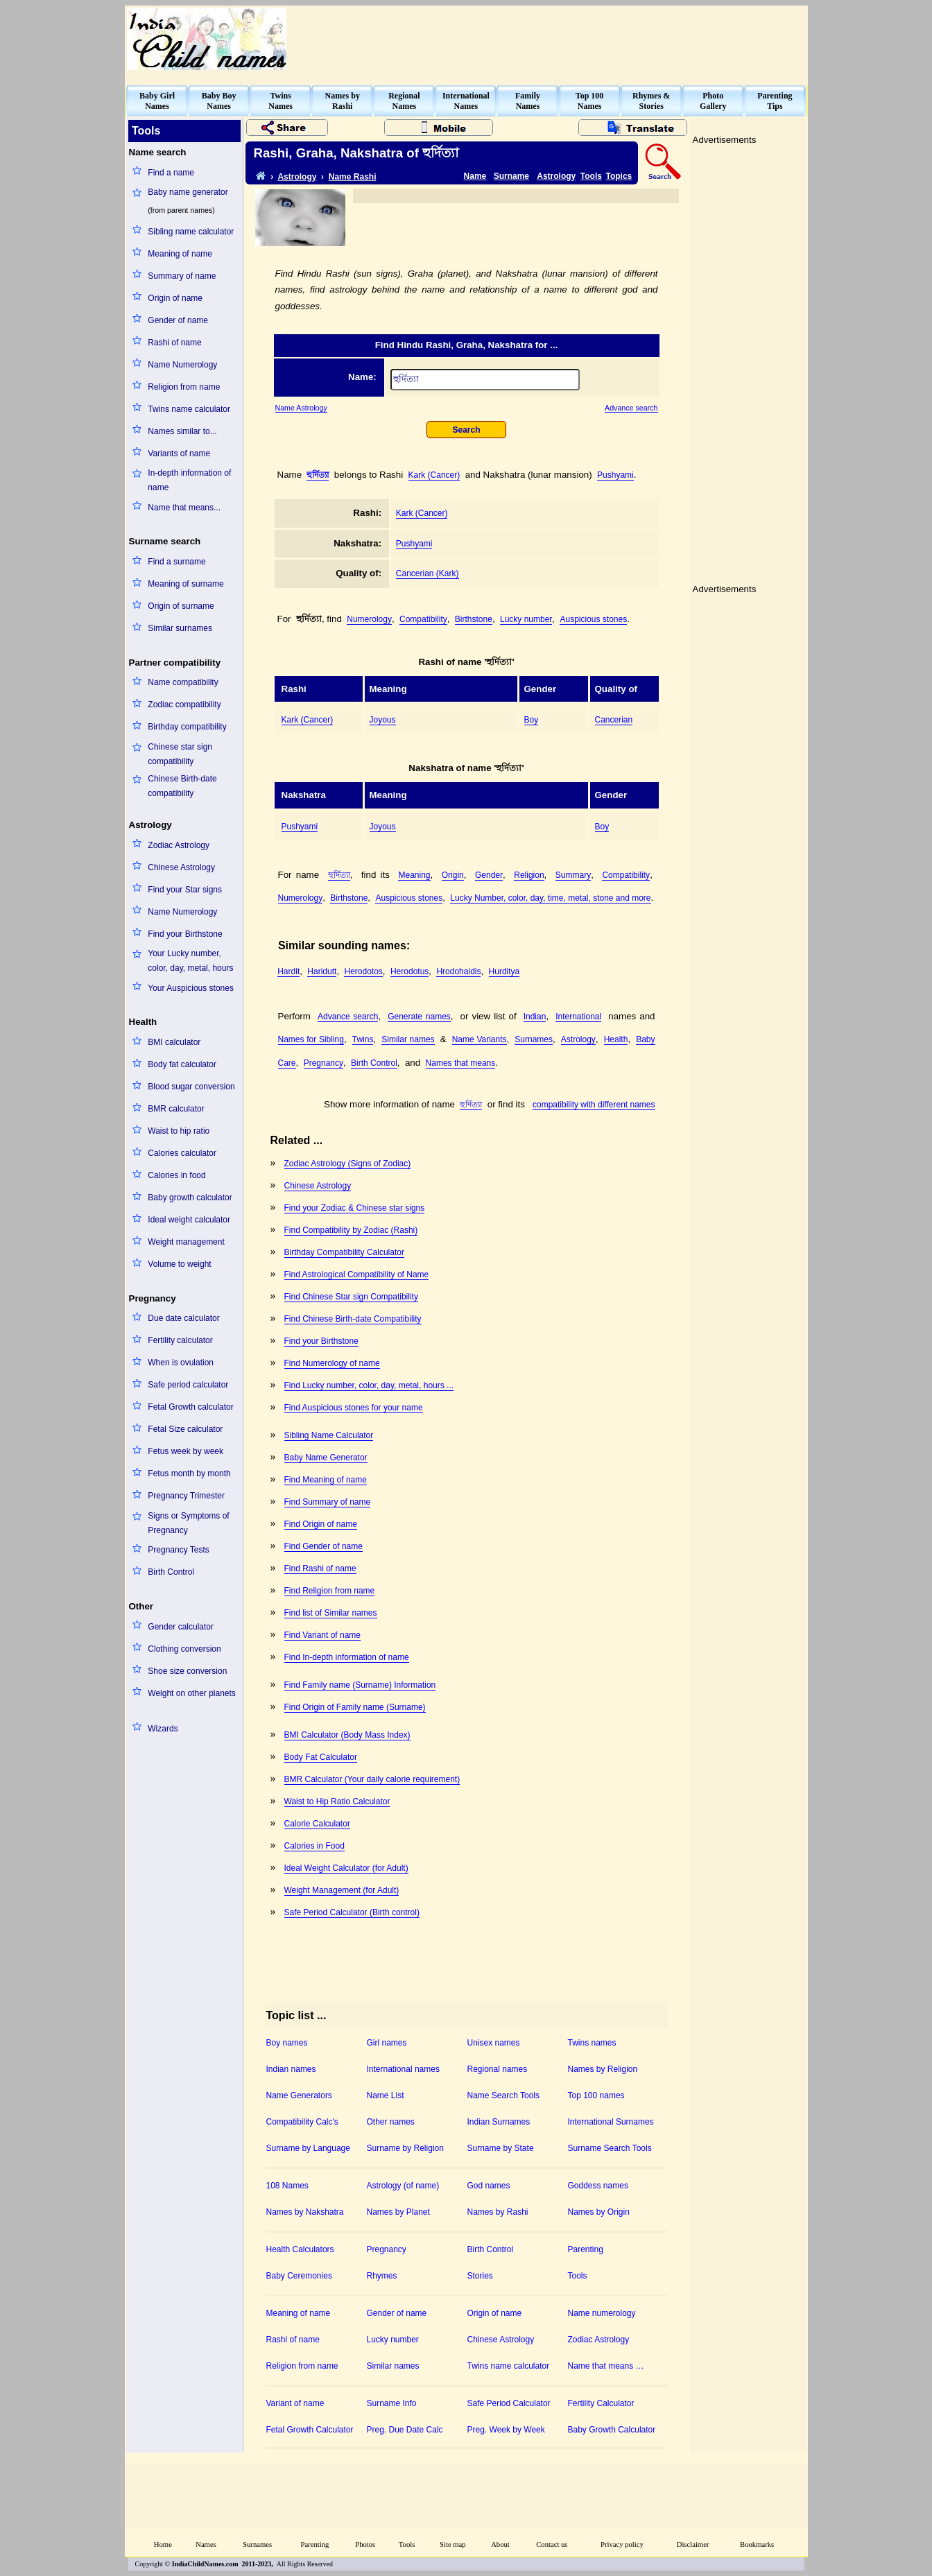 This screenshot has width=932, height=2576. Describe the element at coordinates (757, 2544) in the screenshot. I see `Bookmarks` at that location.